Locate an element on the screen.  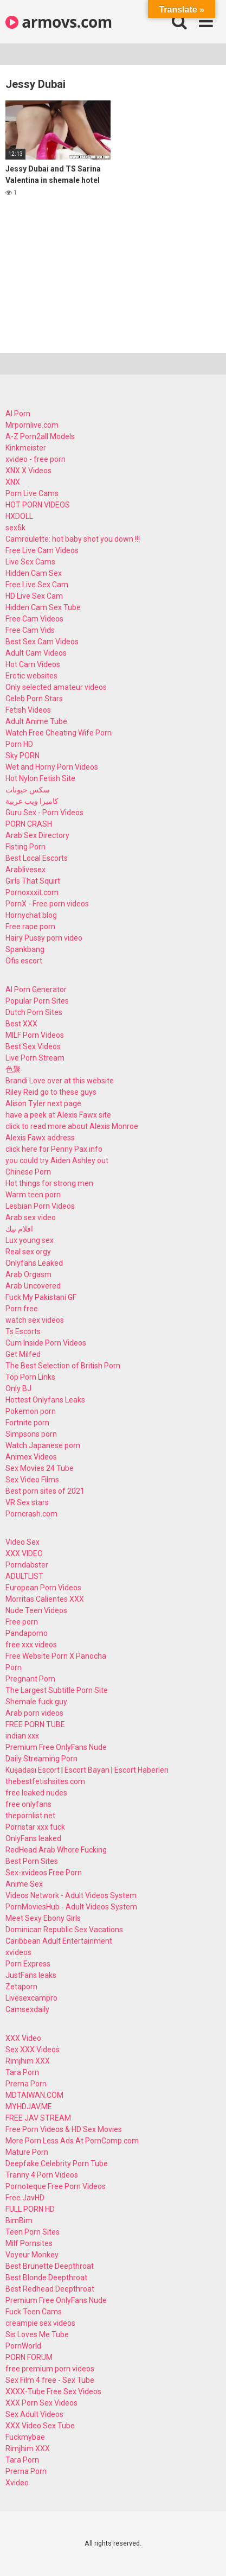
Free JavHD is located at coordinates (24, 2197).